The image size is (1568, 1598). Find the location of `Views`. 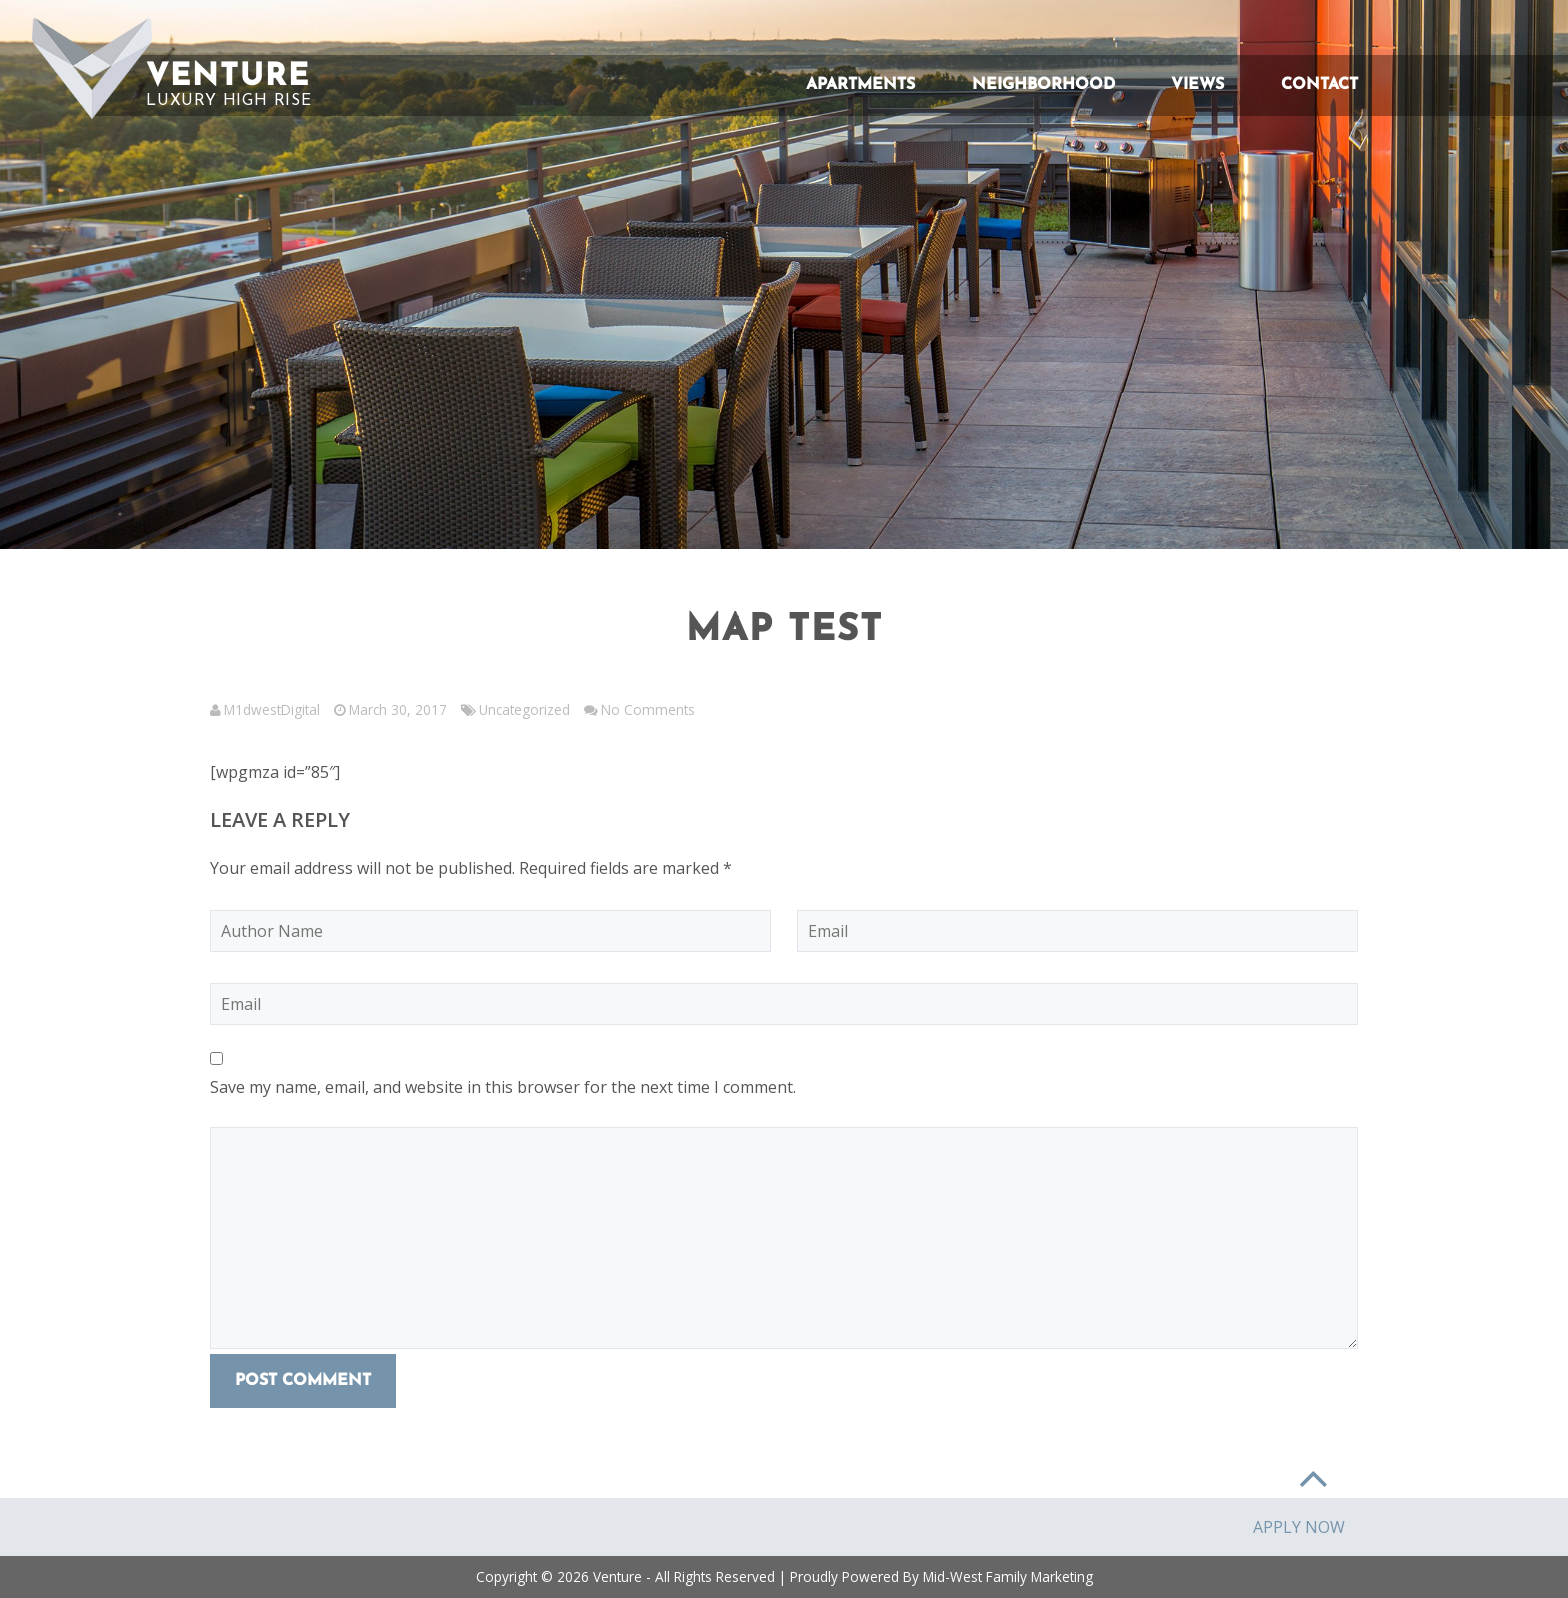

Views is located at coordinates (1197, 85).